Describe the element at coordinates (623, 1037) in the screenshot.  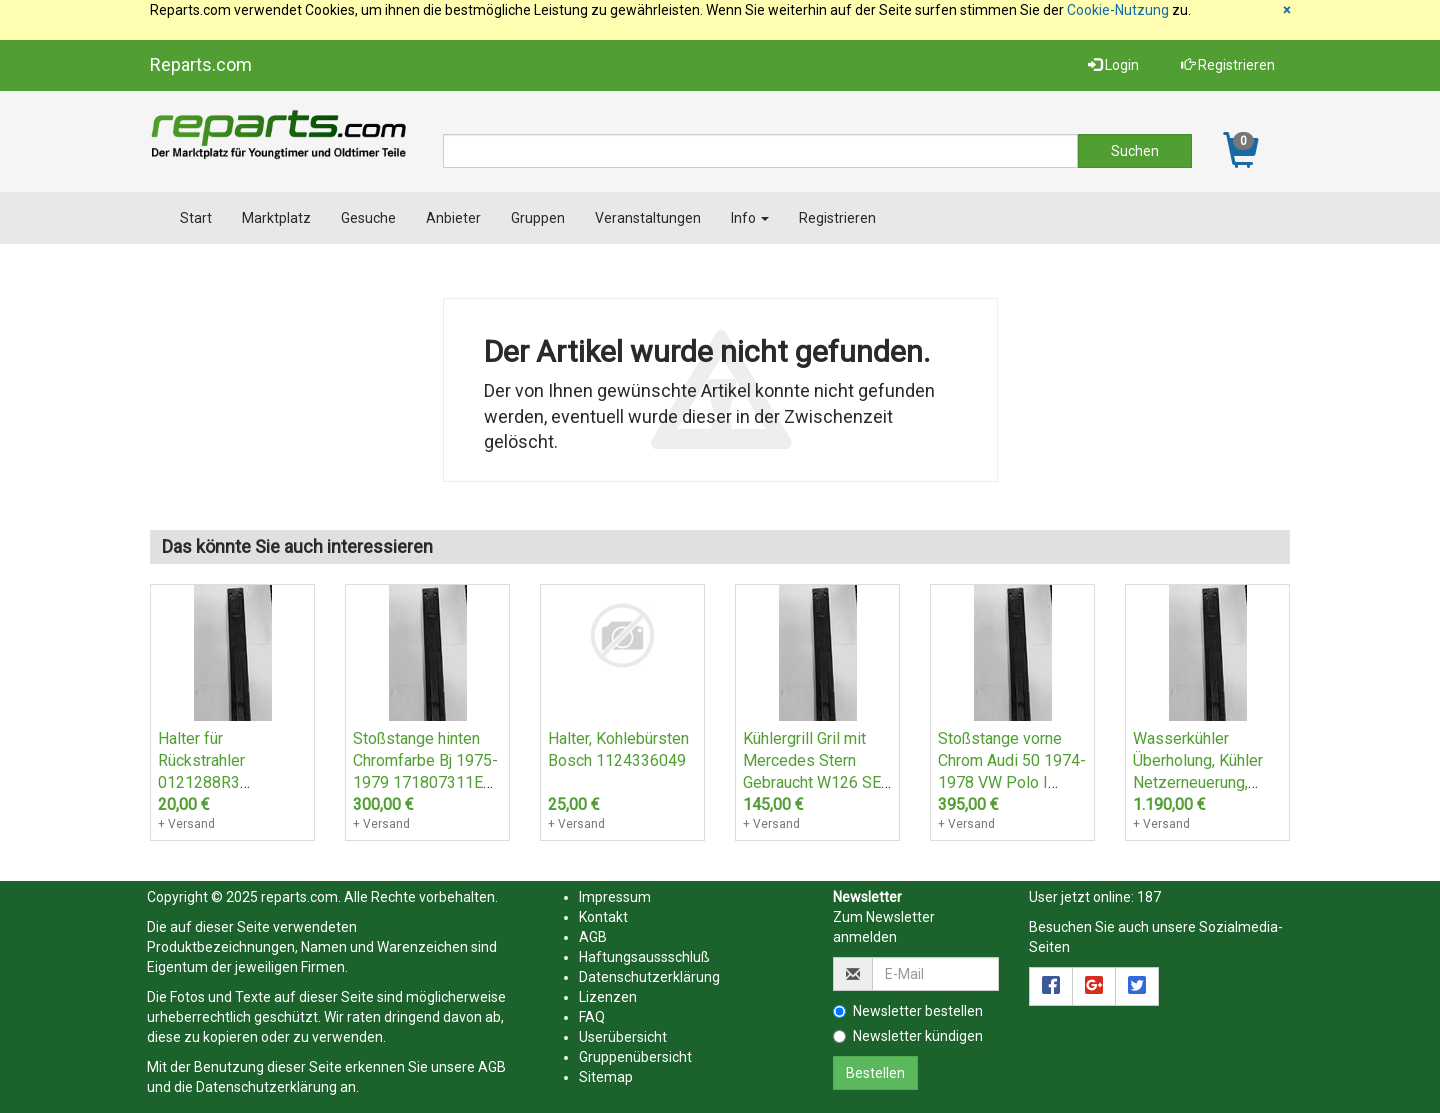
I see `Userübersicht` at that location.